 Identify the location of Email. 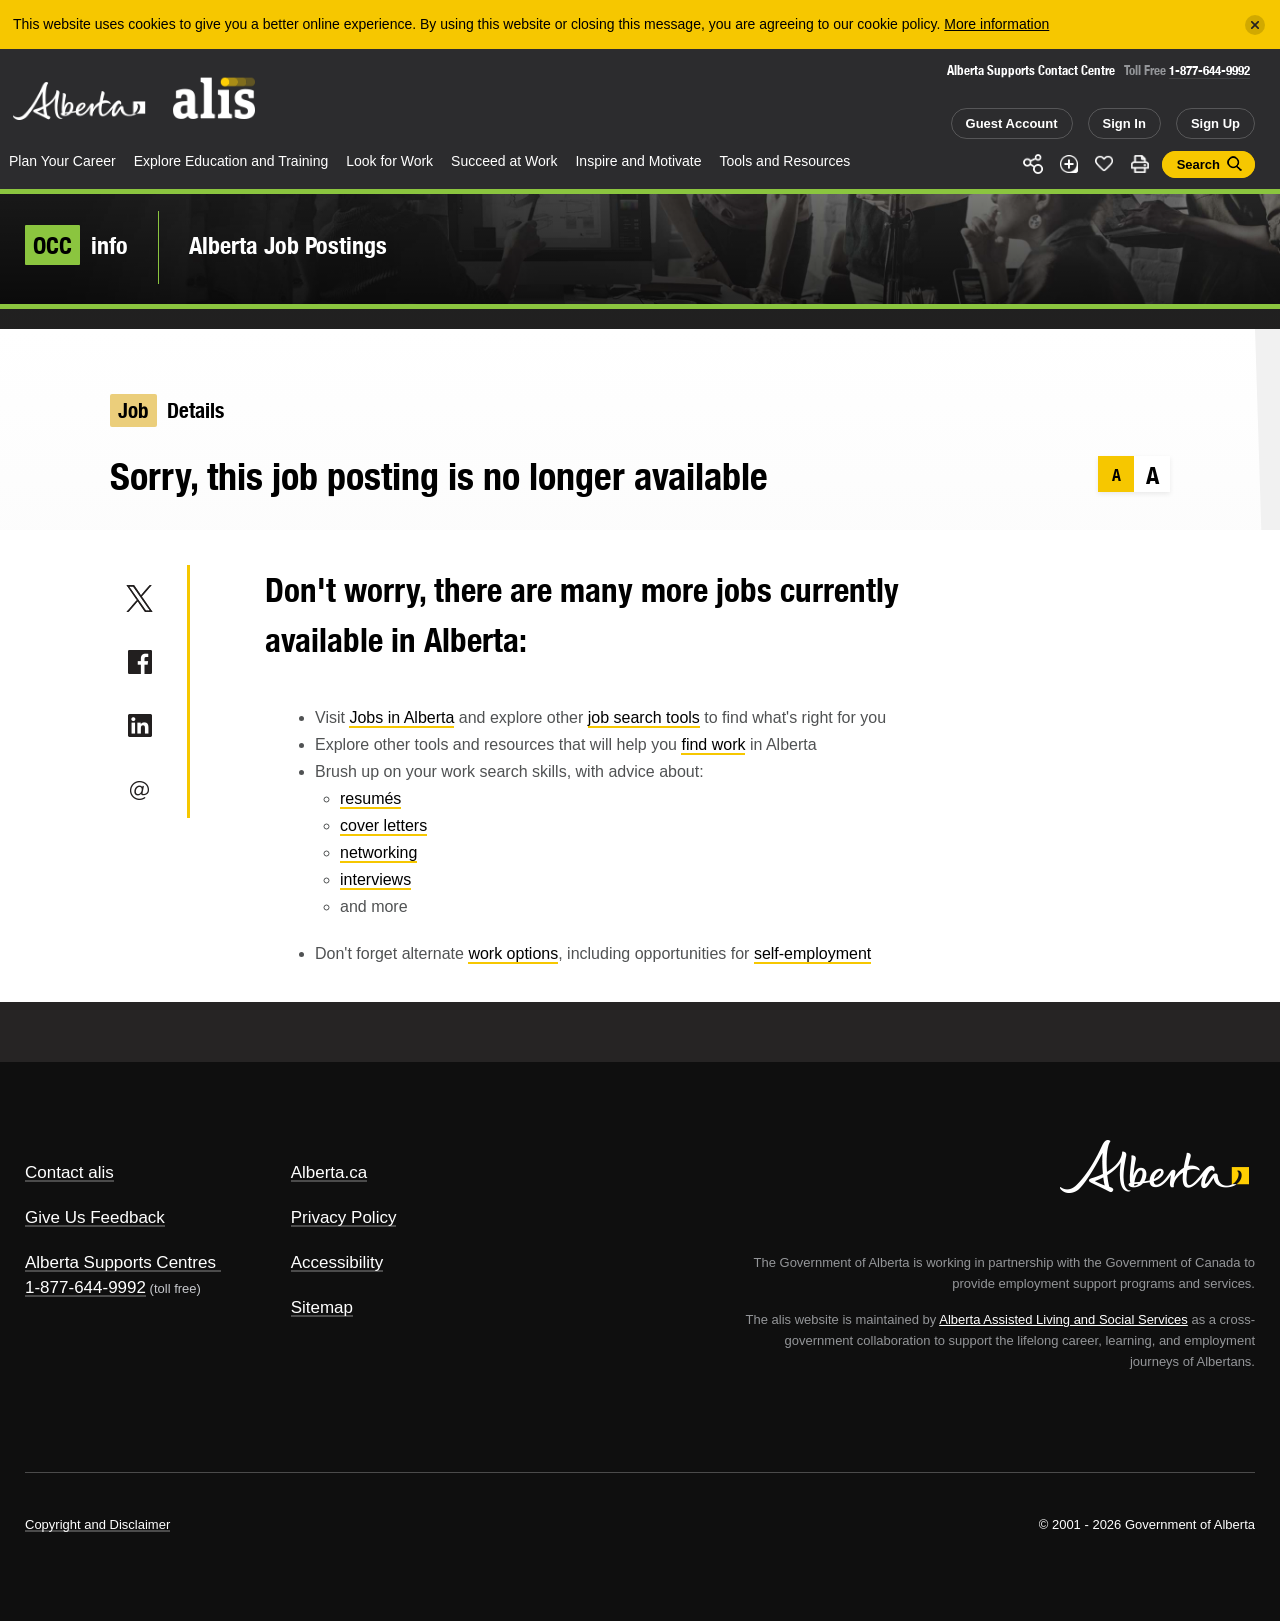
(139, 790).